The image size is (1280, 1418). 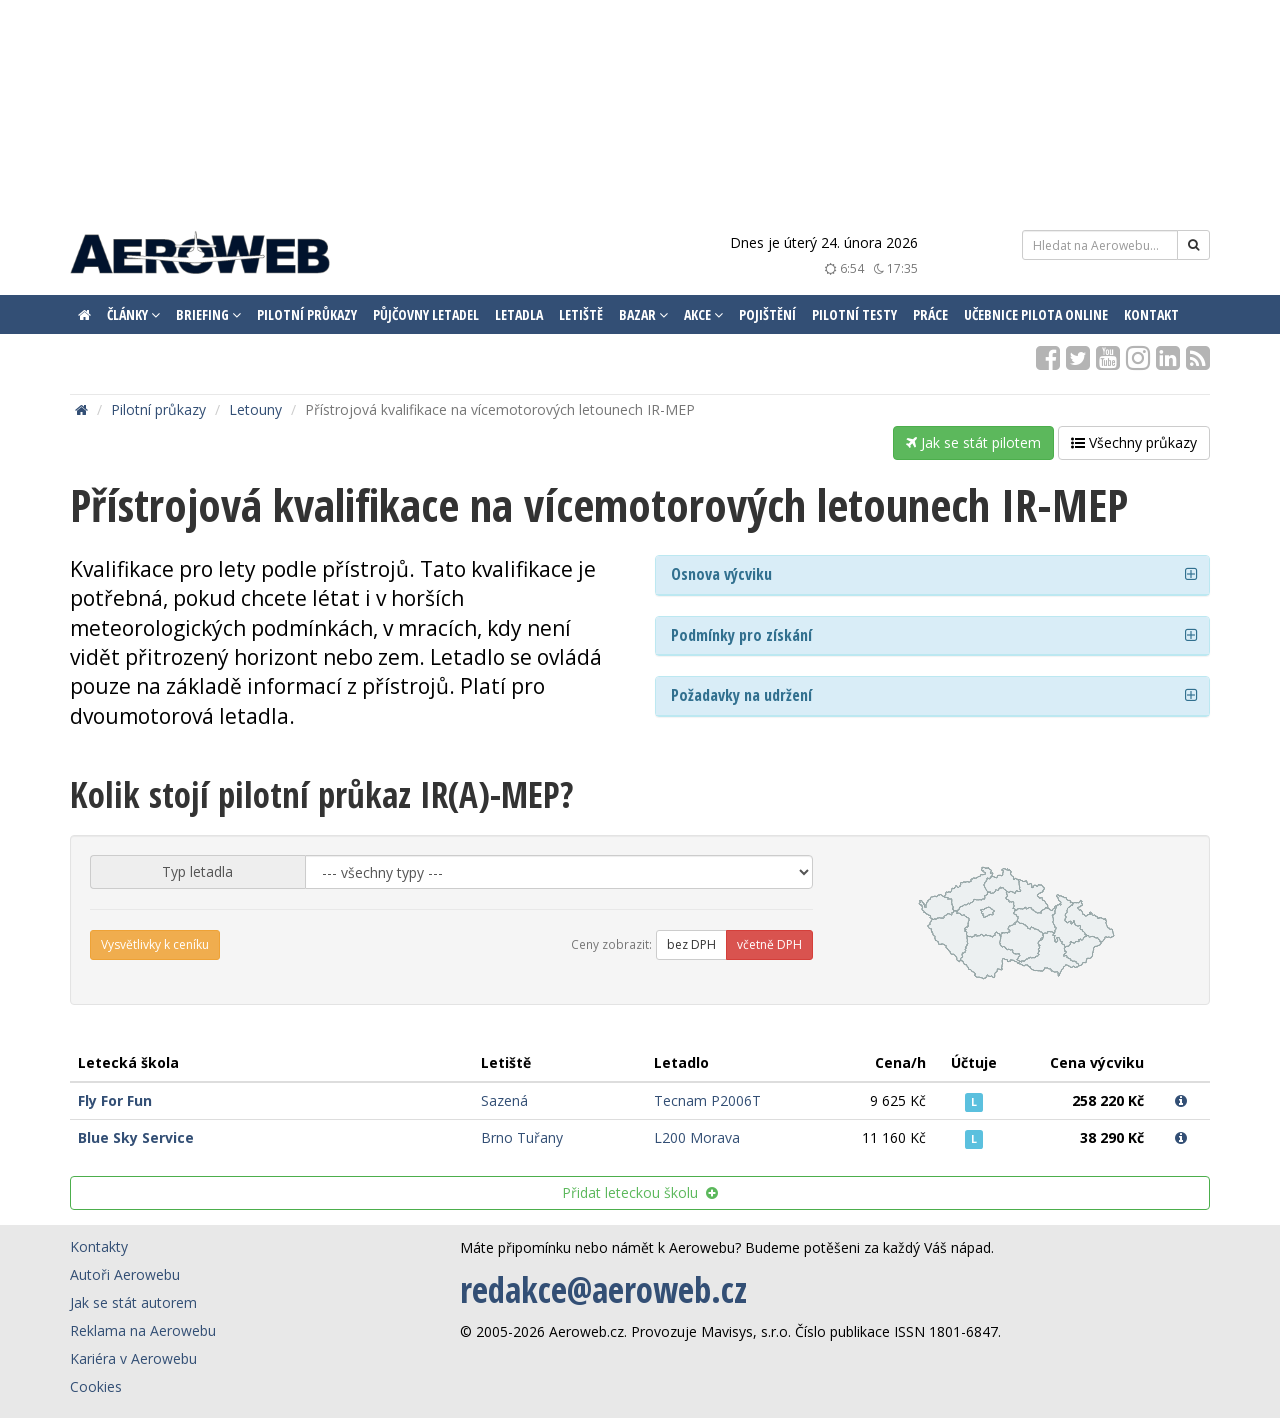 What do you see at coordinates (640, 1192) in the screenshot?
I see `Přidat leteckou školu` at bounding box center [640, 1192].